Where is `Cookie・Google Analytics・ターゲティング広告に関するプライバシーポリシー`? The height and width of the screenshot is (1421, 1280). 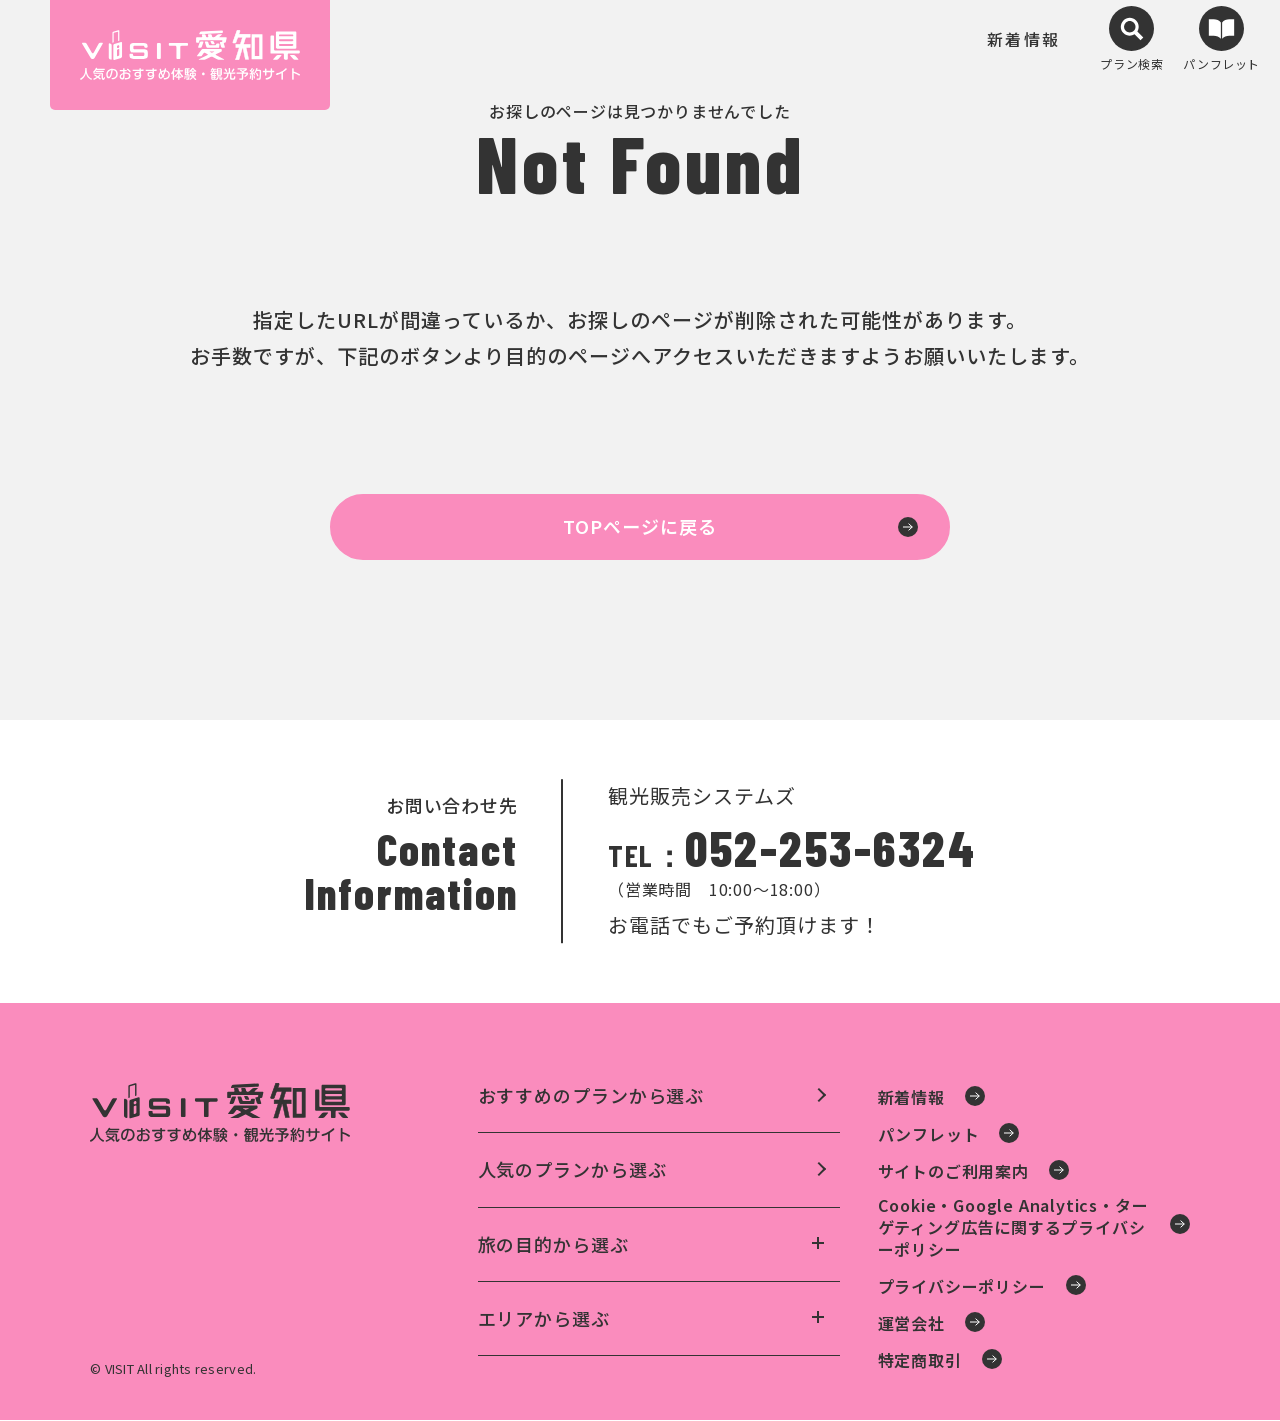 Cookie・Google Analytics・ターゲティング広告に関するプライバシーポリシー is located at coordinates (1013, 1227).